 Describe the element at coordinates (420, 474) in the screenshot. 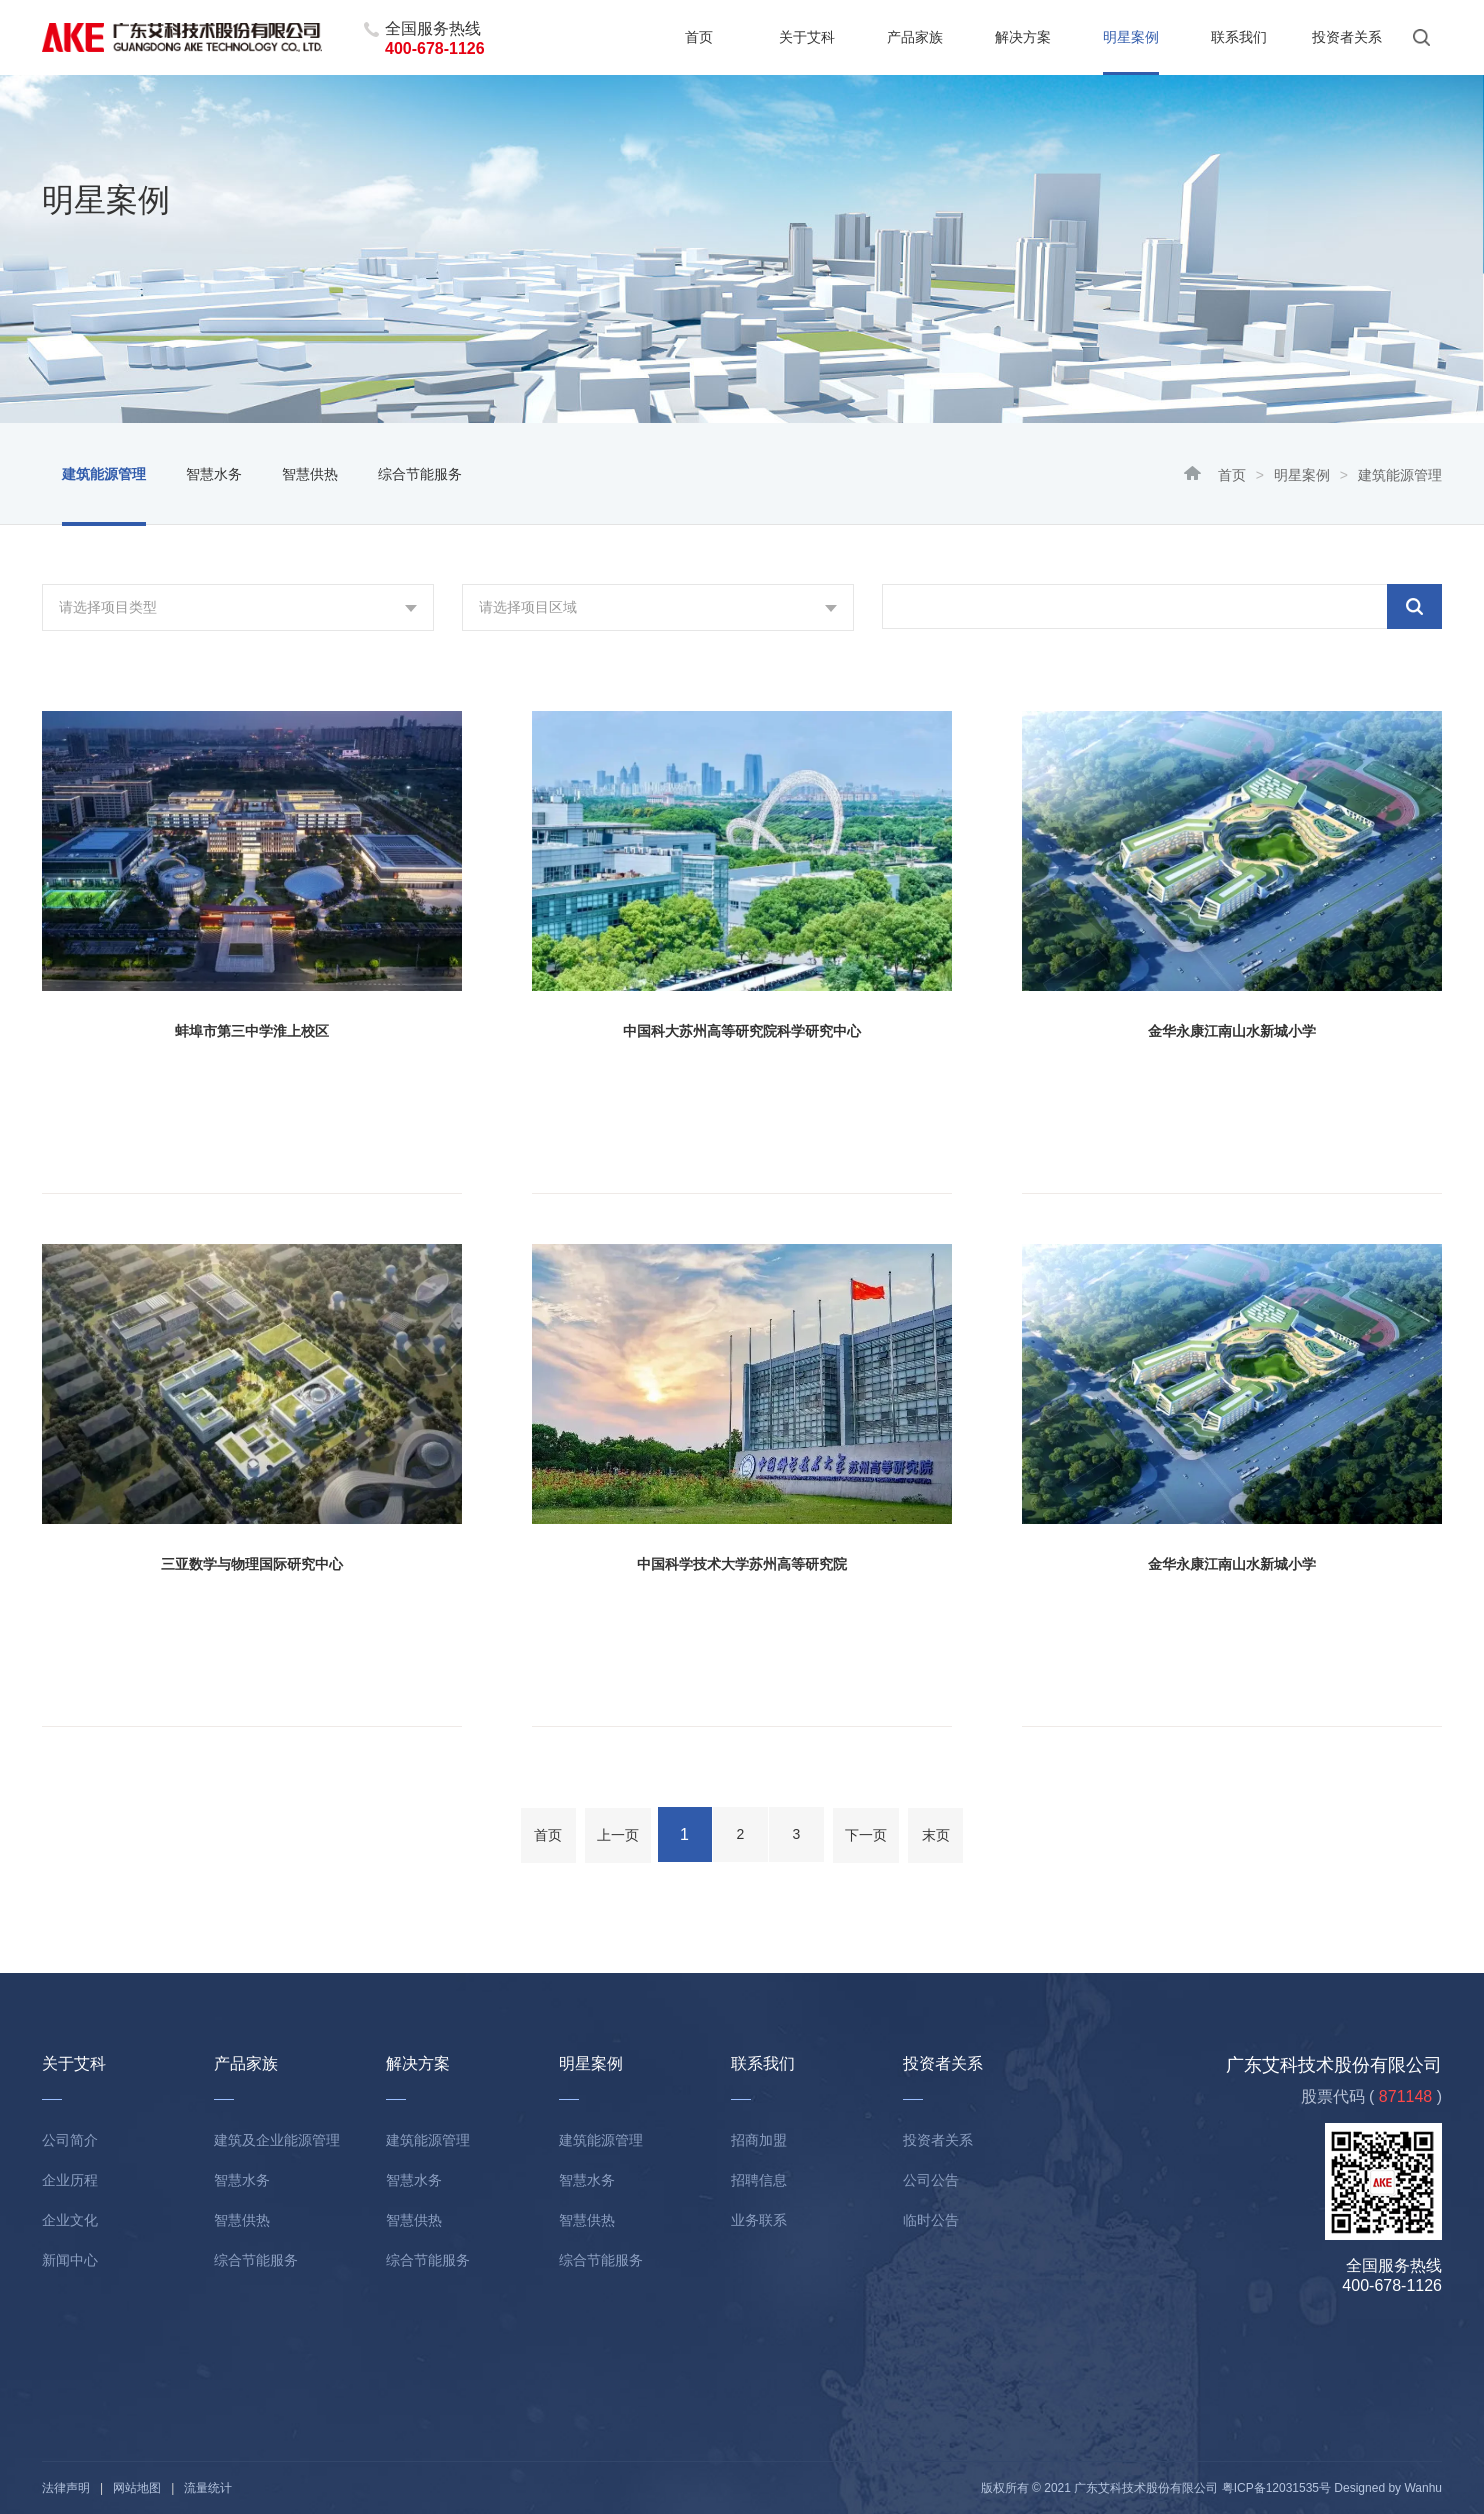

I see `综合节能服务` at that location.